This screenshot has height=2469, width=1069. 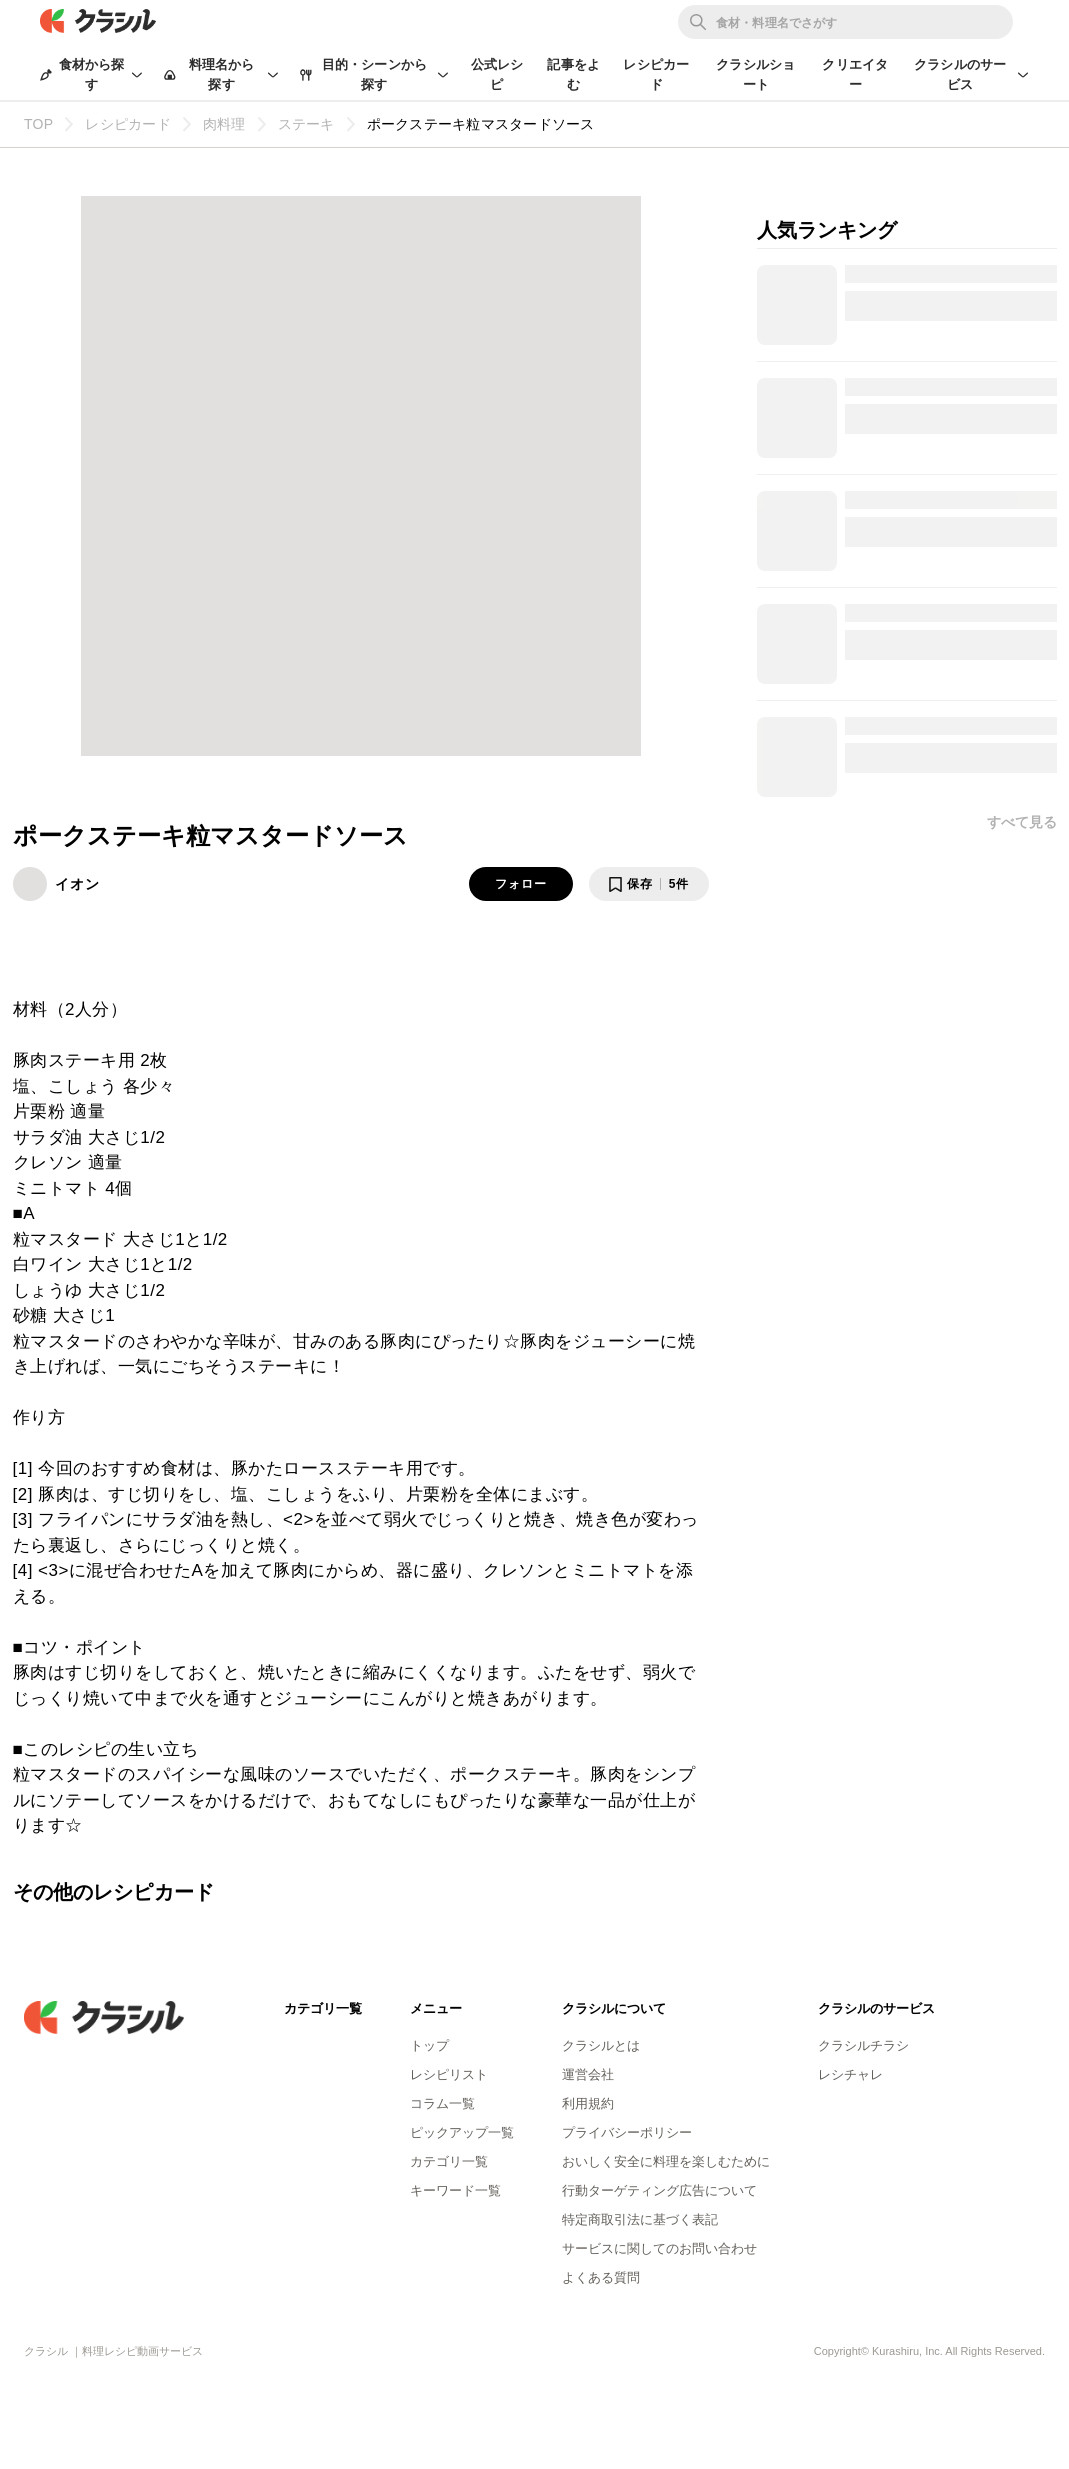 What do you see at coordinates (497, 74) in the screenshot?
I see `公式レシピ` at bounding box center [497, 74].